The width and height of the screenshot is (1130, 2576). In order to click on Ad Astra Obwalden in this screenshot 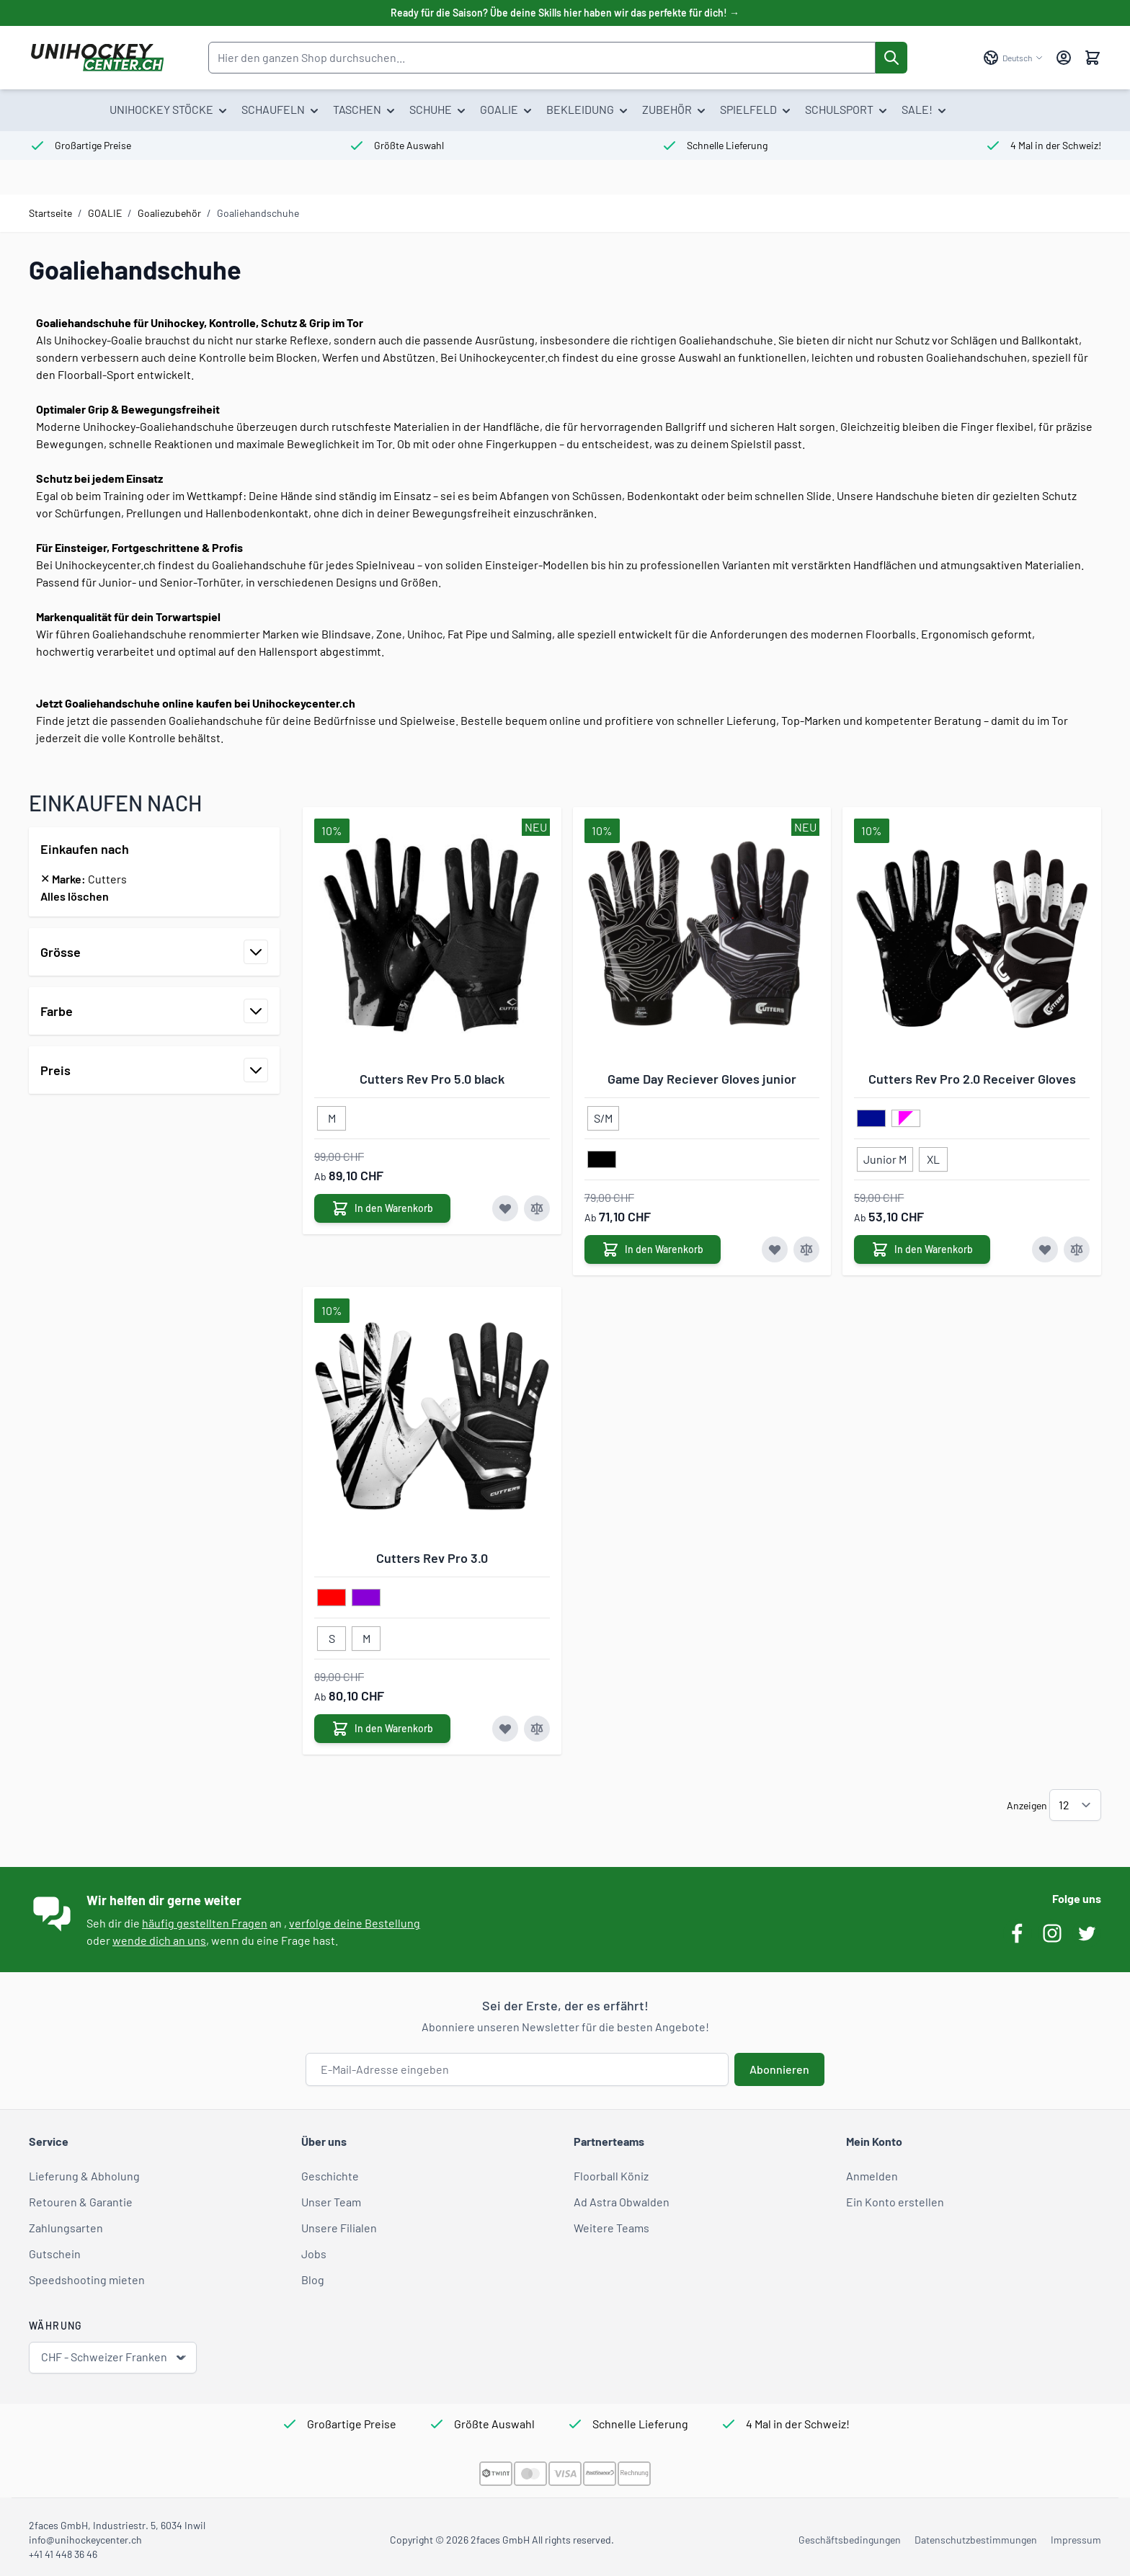, I will do `click(621, 2202)`.